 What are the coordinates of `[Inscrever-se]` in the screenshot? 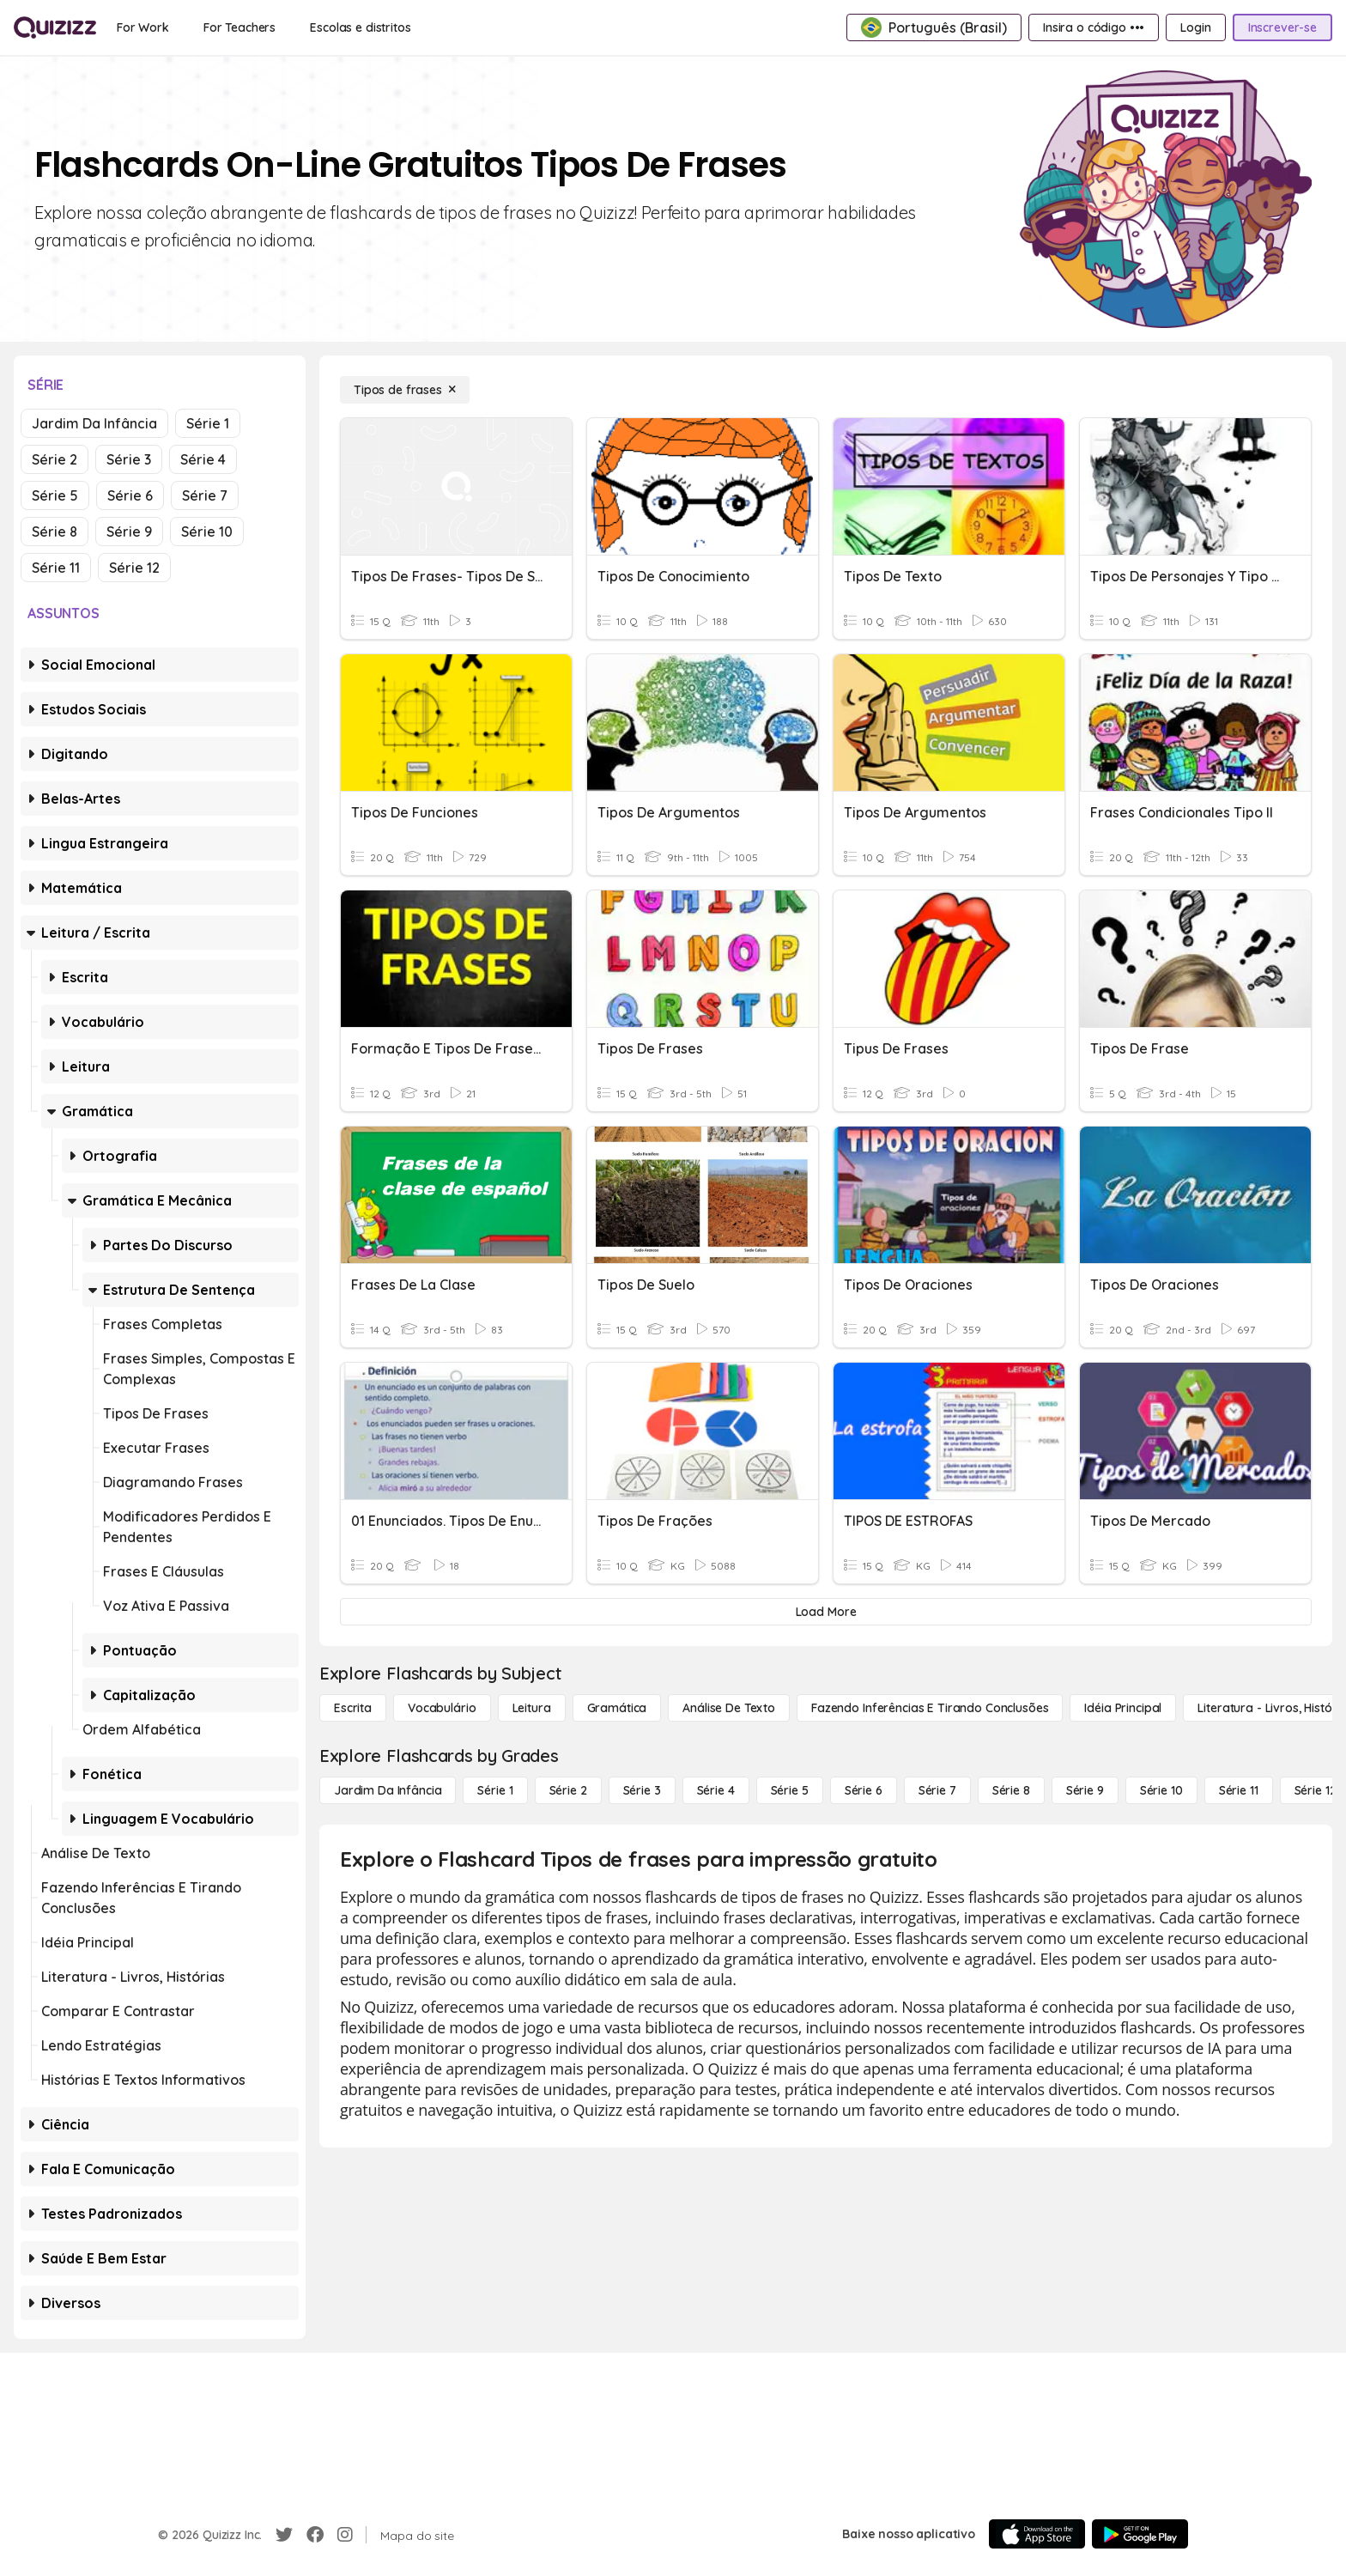 It's located at (1282, 27).